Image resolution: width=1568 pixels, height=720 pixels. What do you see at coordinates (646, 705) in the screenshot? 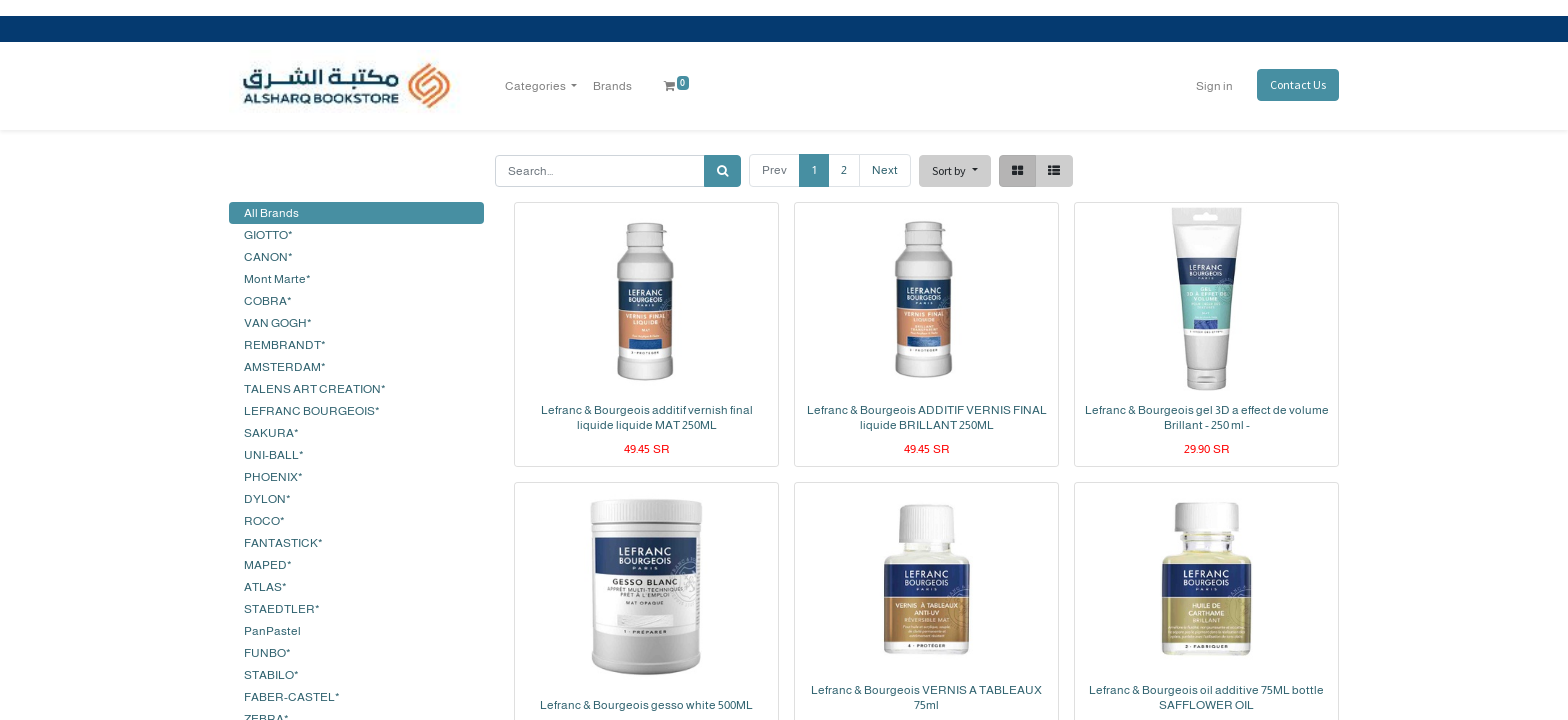
I see `Lefranc & Bourgeois gesso white 500ML` at bounding box center [646, 705].